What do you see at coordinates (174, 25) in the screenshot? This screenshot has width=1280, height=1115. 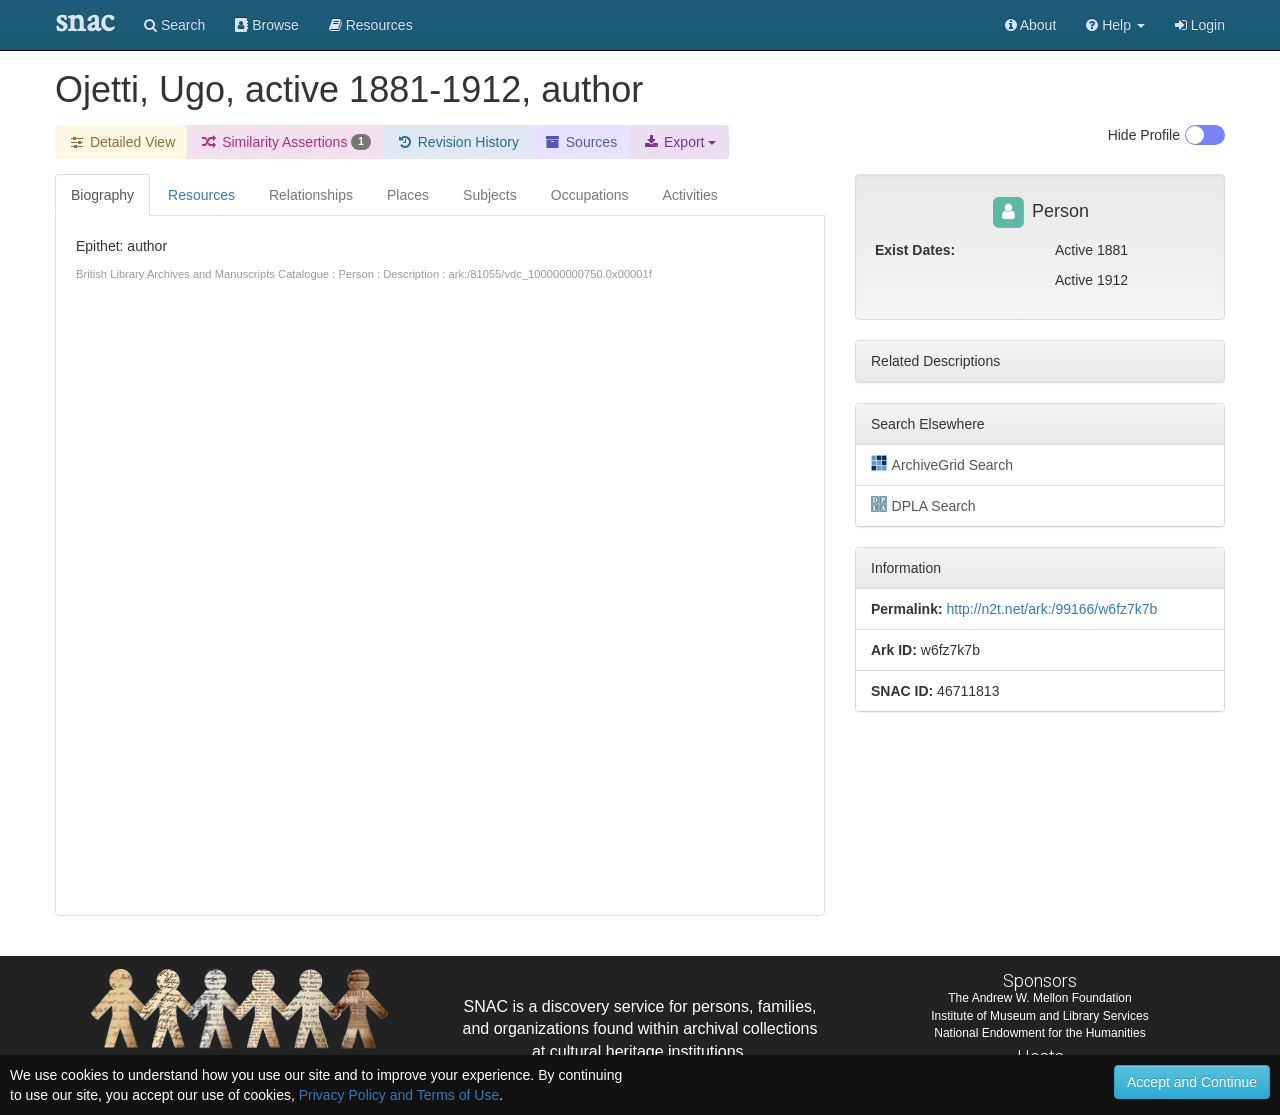 I see `Search` at bounding box center [174, 25].